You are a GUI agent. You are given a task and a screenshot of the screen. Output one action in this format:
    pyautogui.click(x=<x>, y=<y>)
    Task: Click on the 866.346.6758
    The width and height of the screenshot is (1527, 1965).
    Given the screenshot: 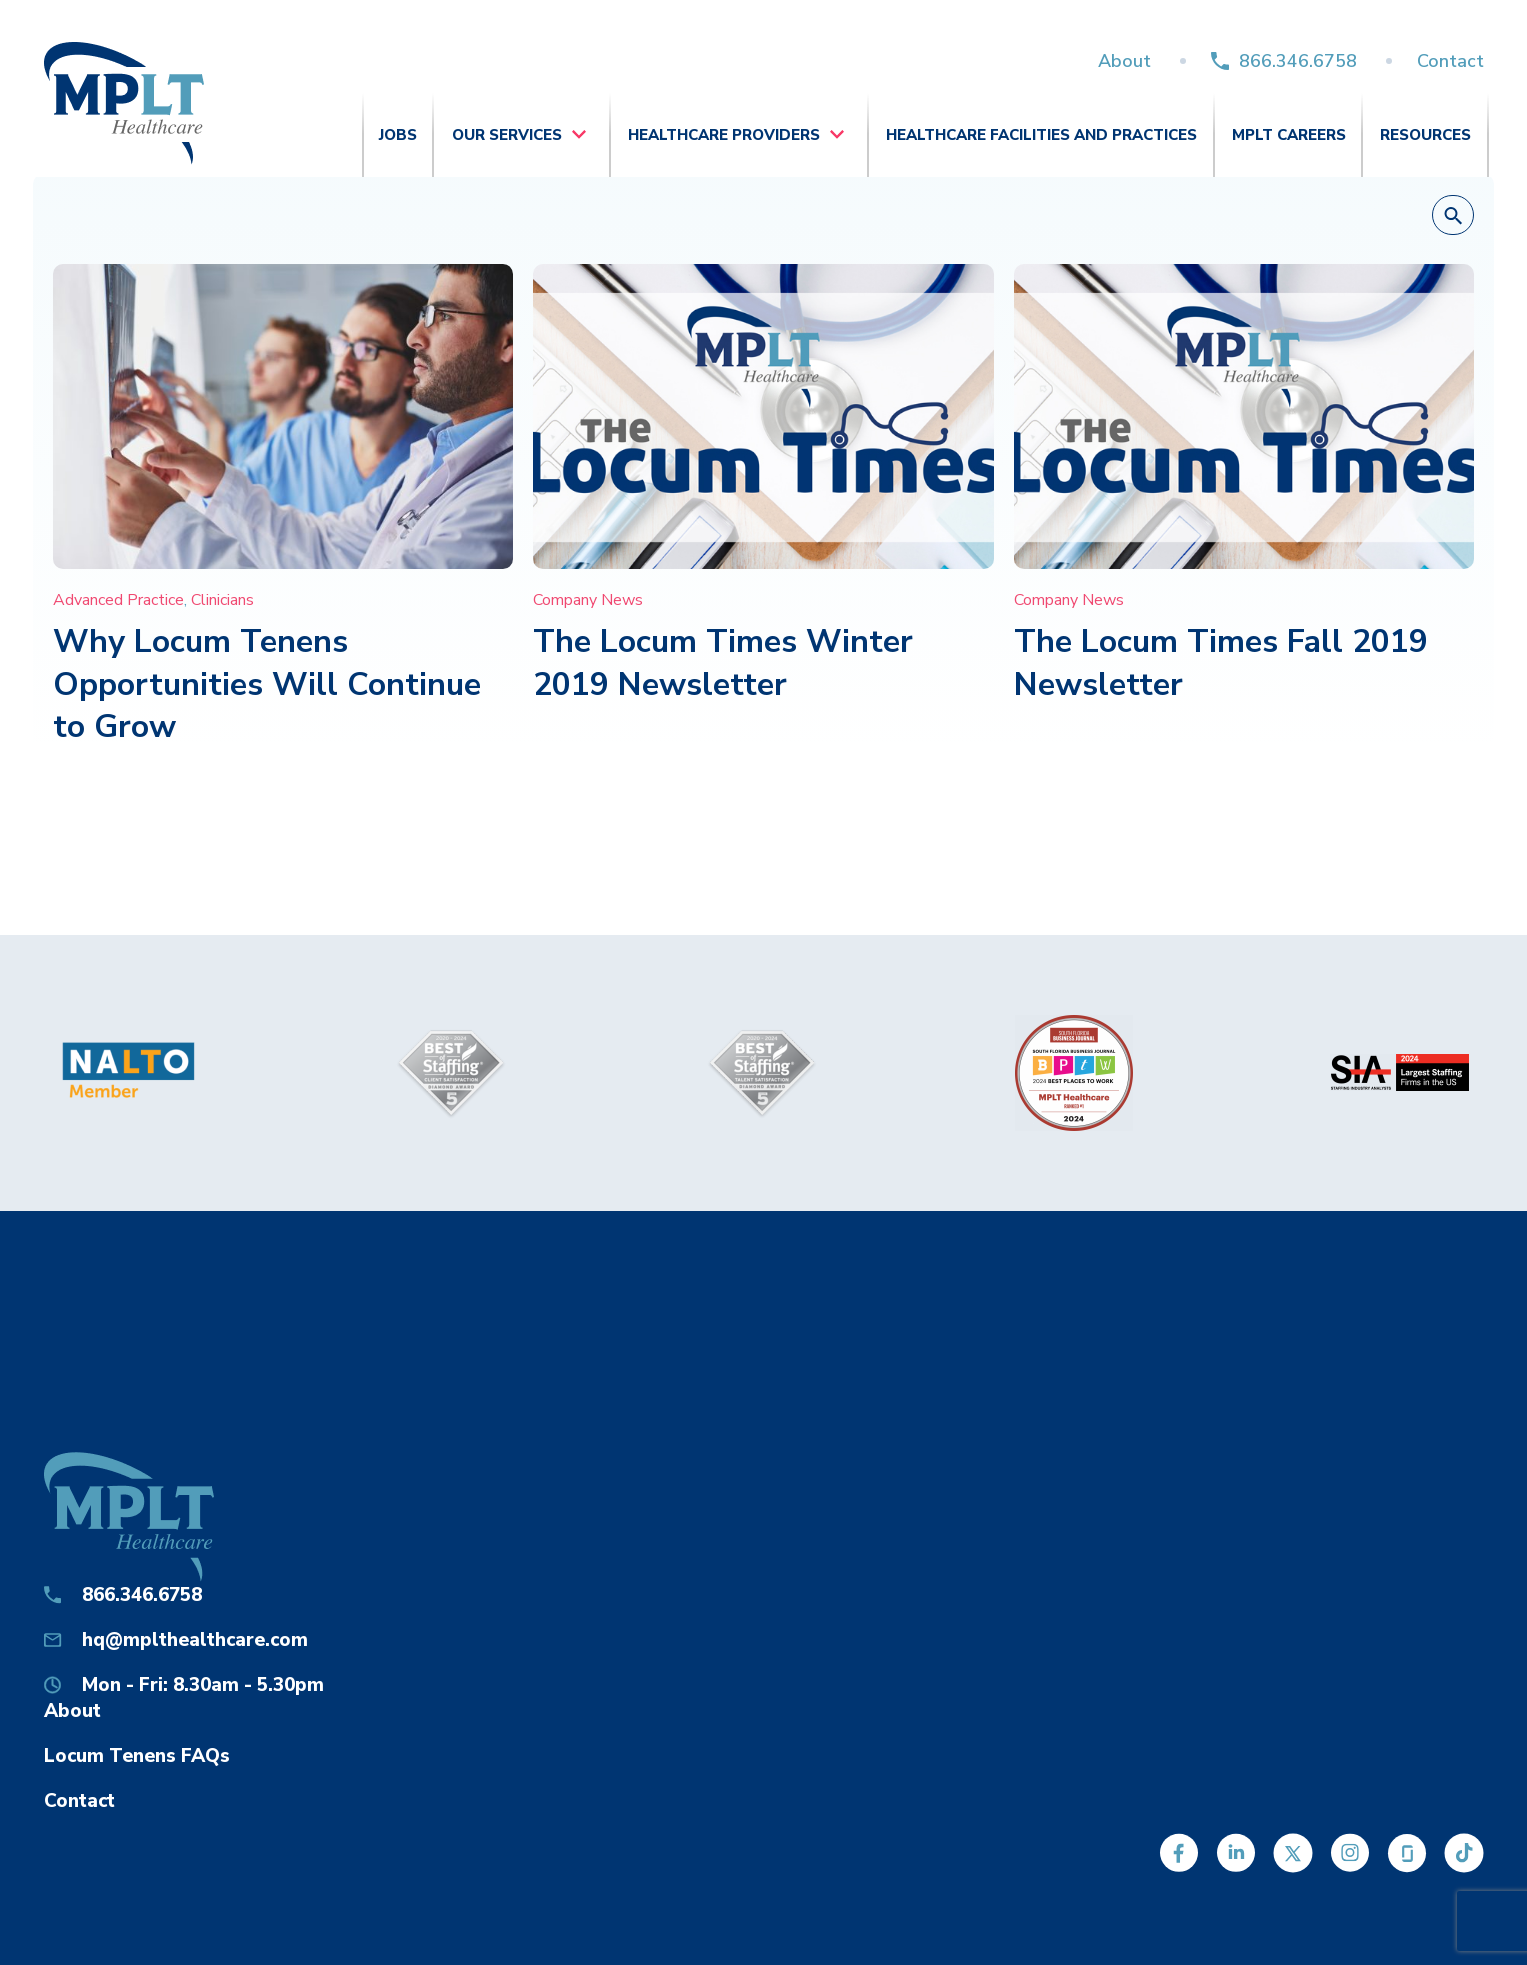 What is the action you would take?
    pyautogui.click(x=1298, y=61)
    